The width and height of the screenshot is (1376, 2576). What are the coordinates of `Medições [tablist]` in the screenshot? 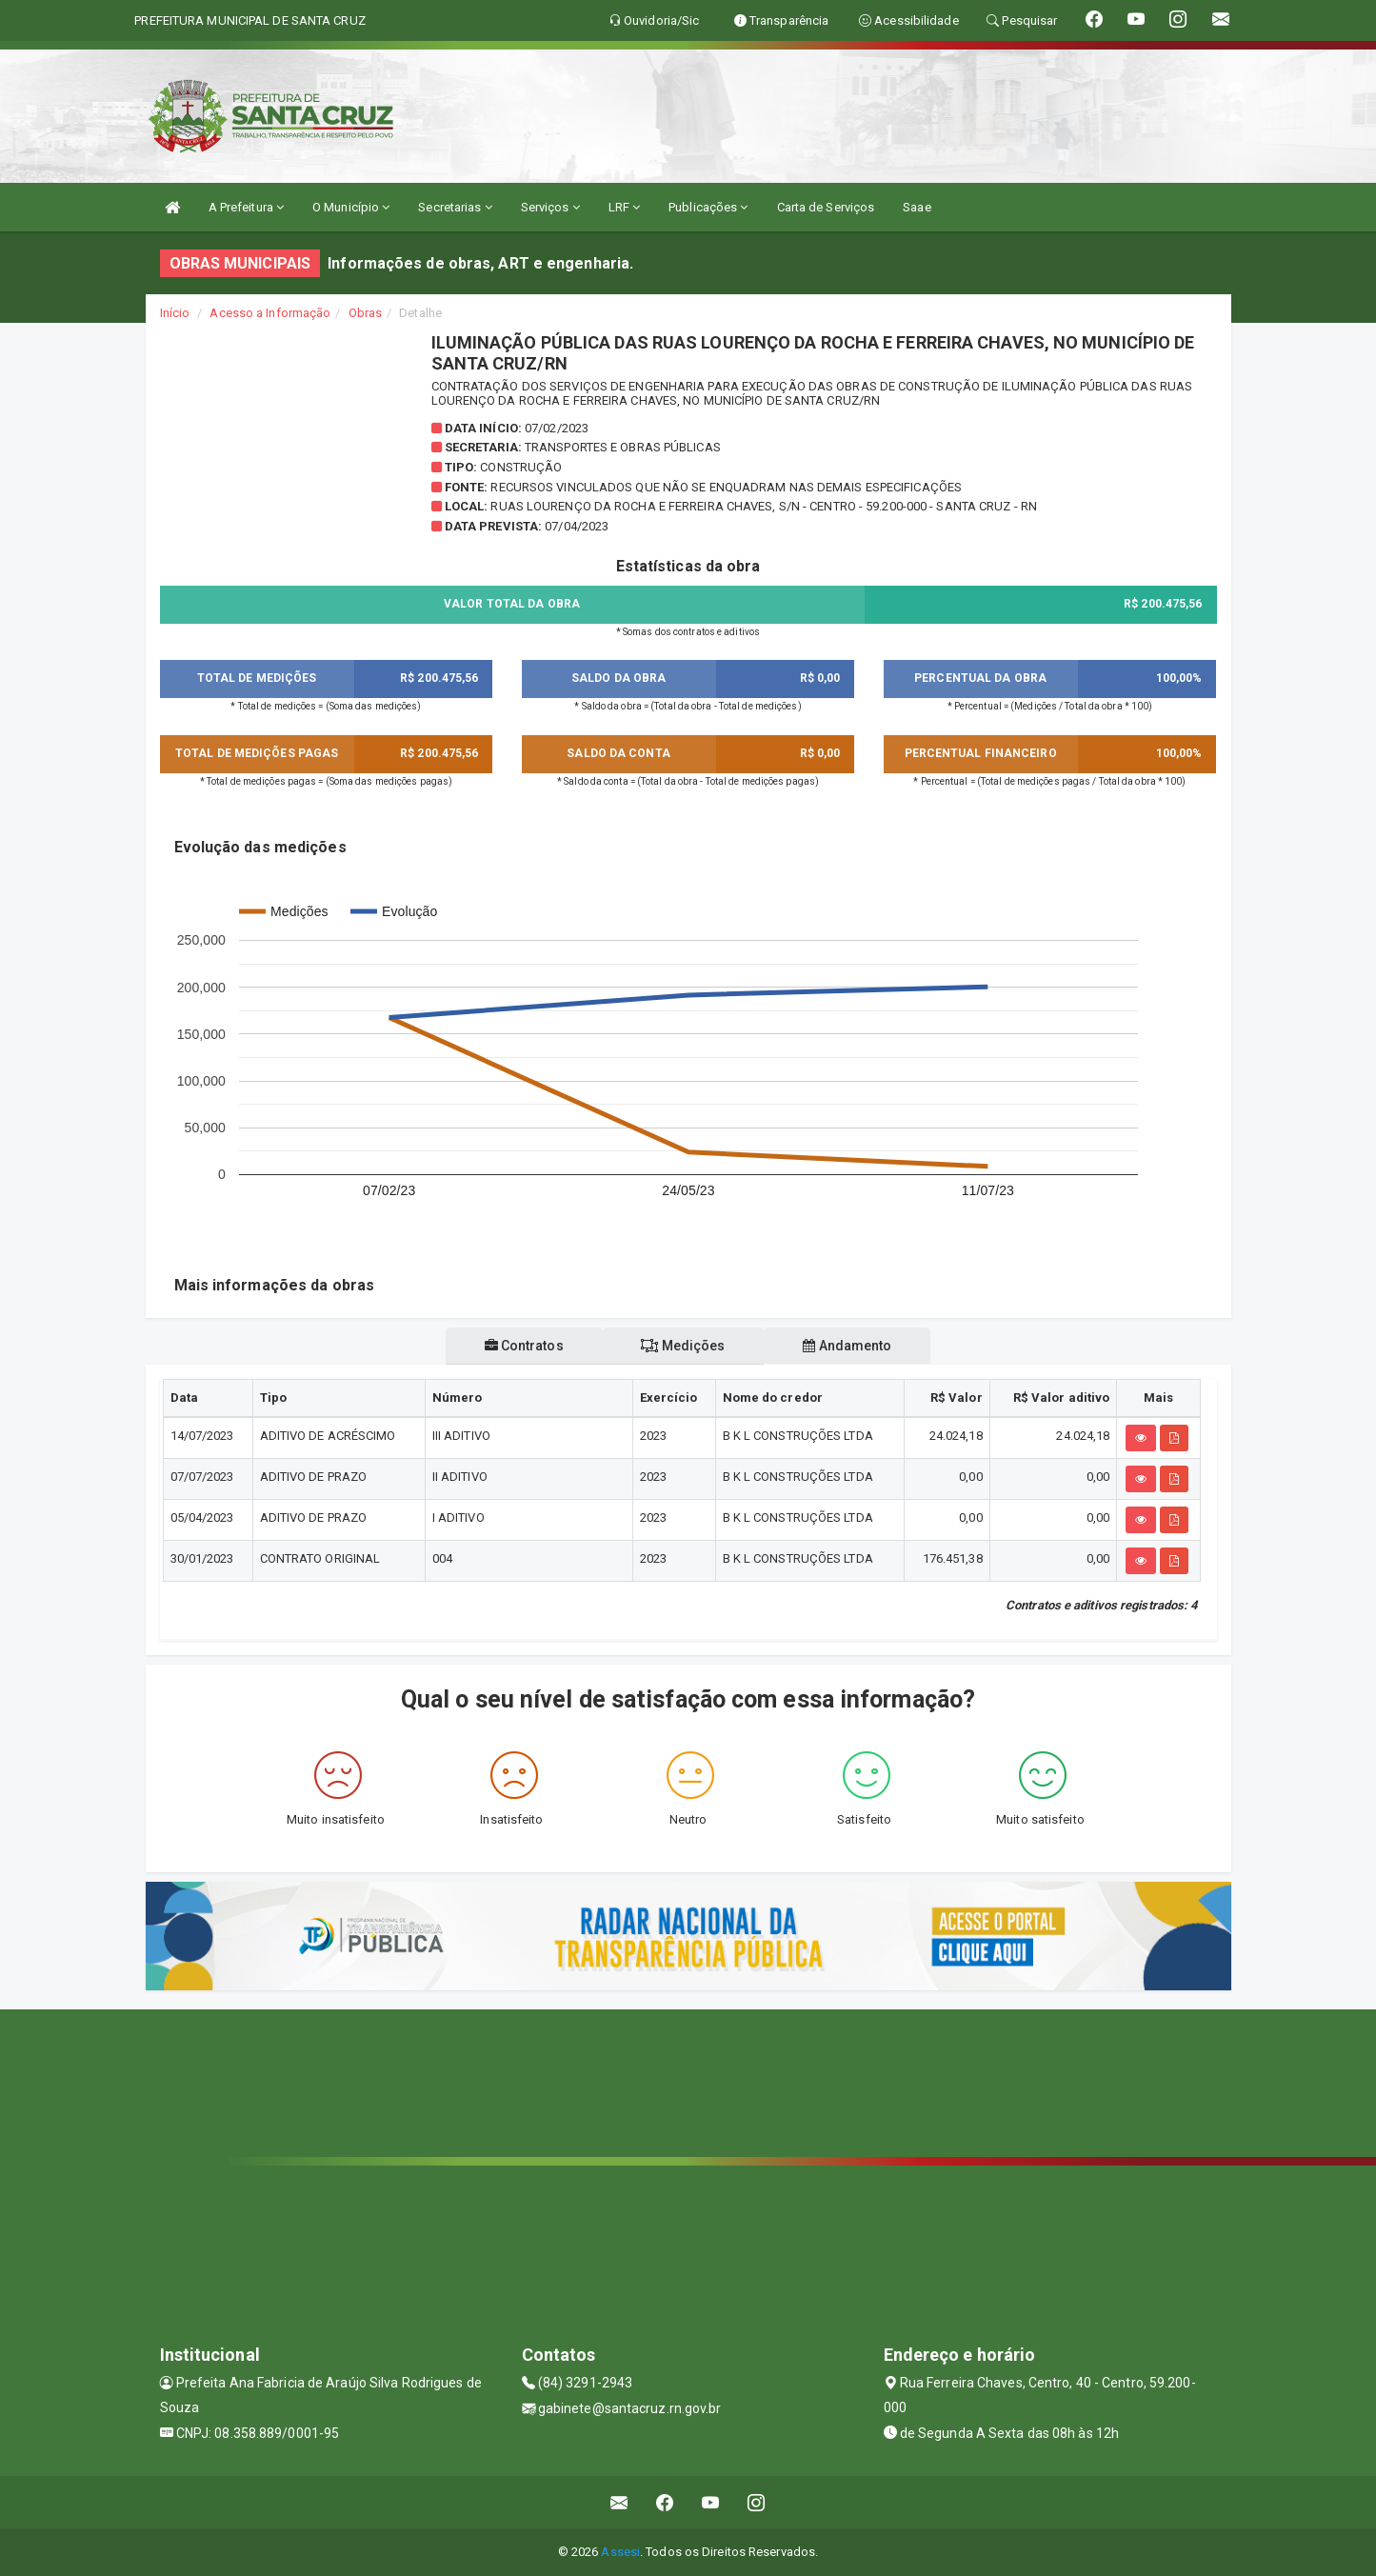 It's located at (683, 1345).